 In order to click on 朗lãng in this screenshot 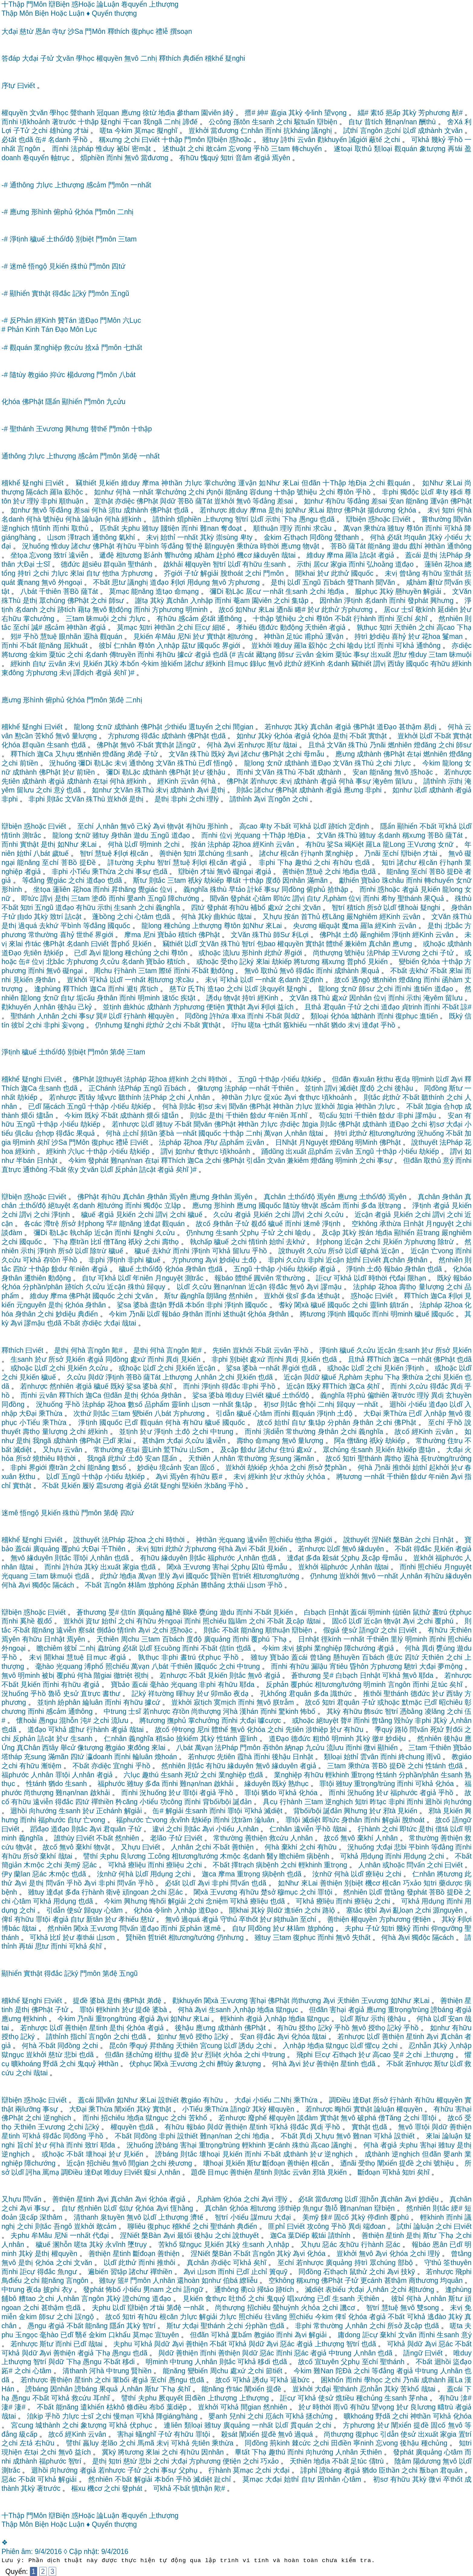, I will do `click(216, 1296)`.